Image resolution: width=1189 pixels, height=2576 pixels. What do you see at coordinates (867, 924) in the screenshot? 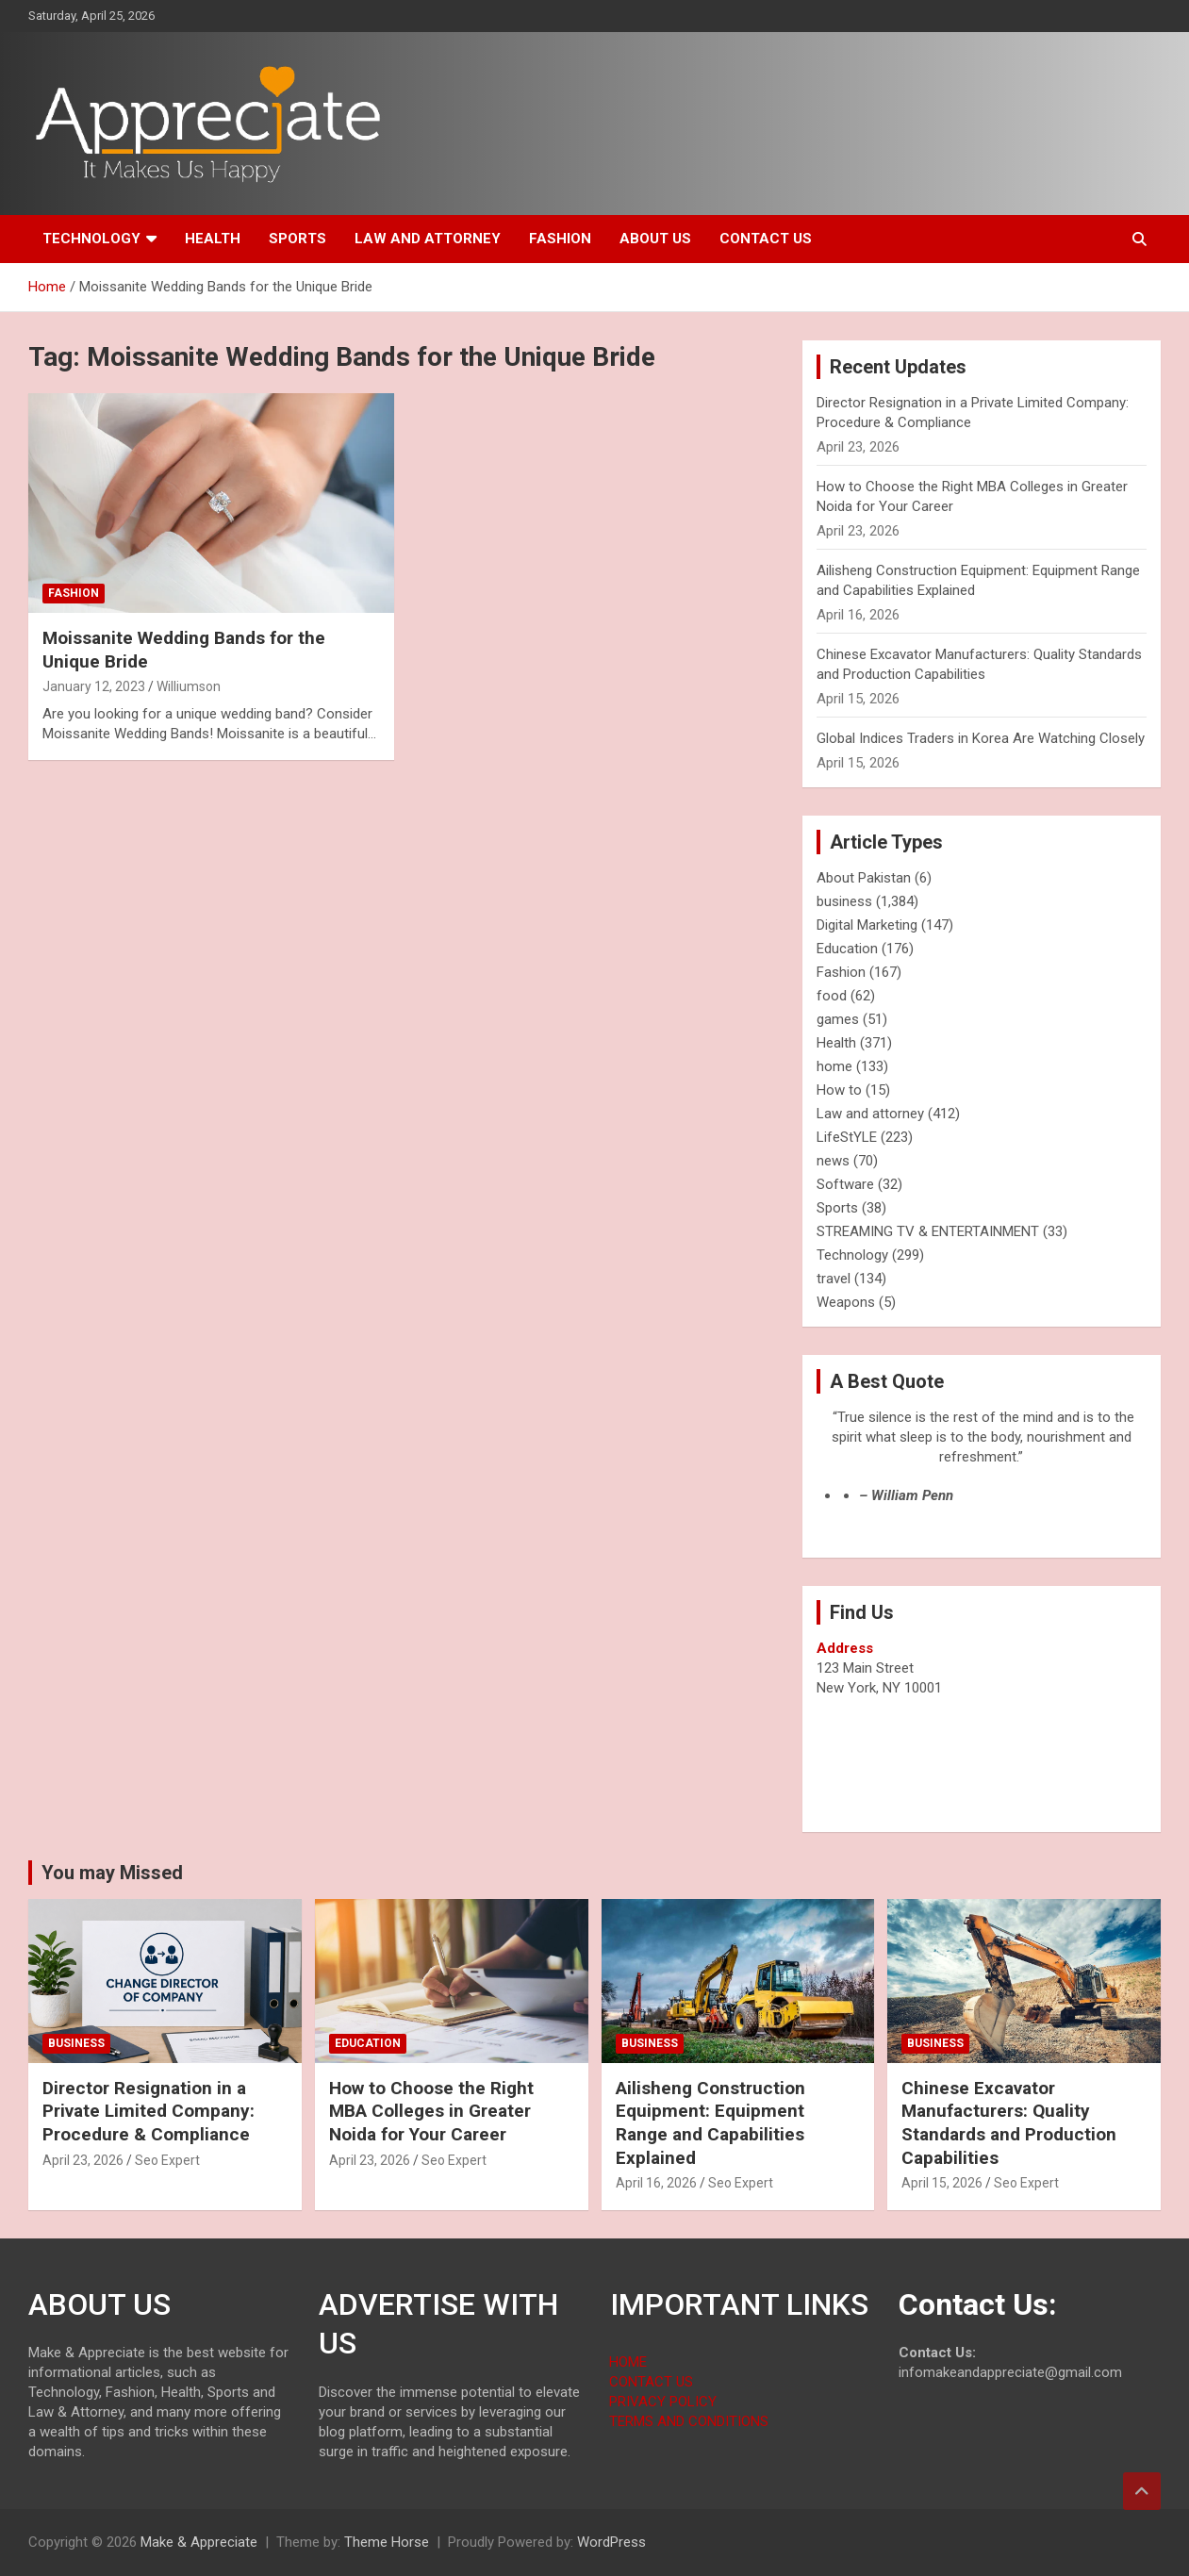
I see `Digital Marketing` at bounding box center [867, 924].